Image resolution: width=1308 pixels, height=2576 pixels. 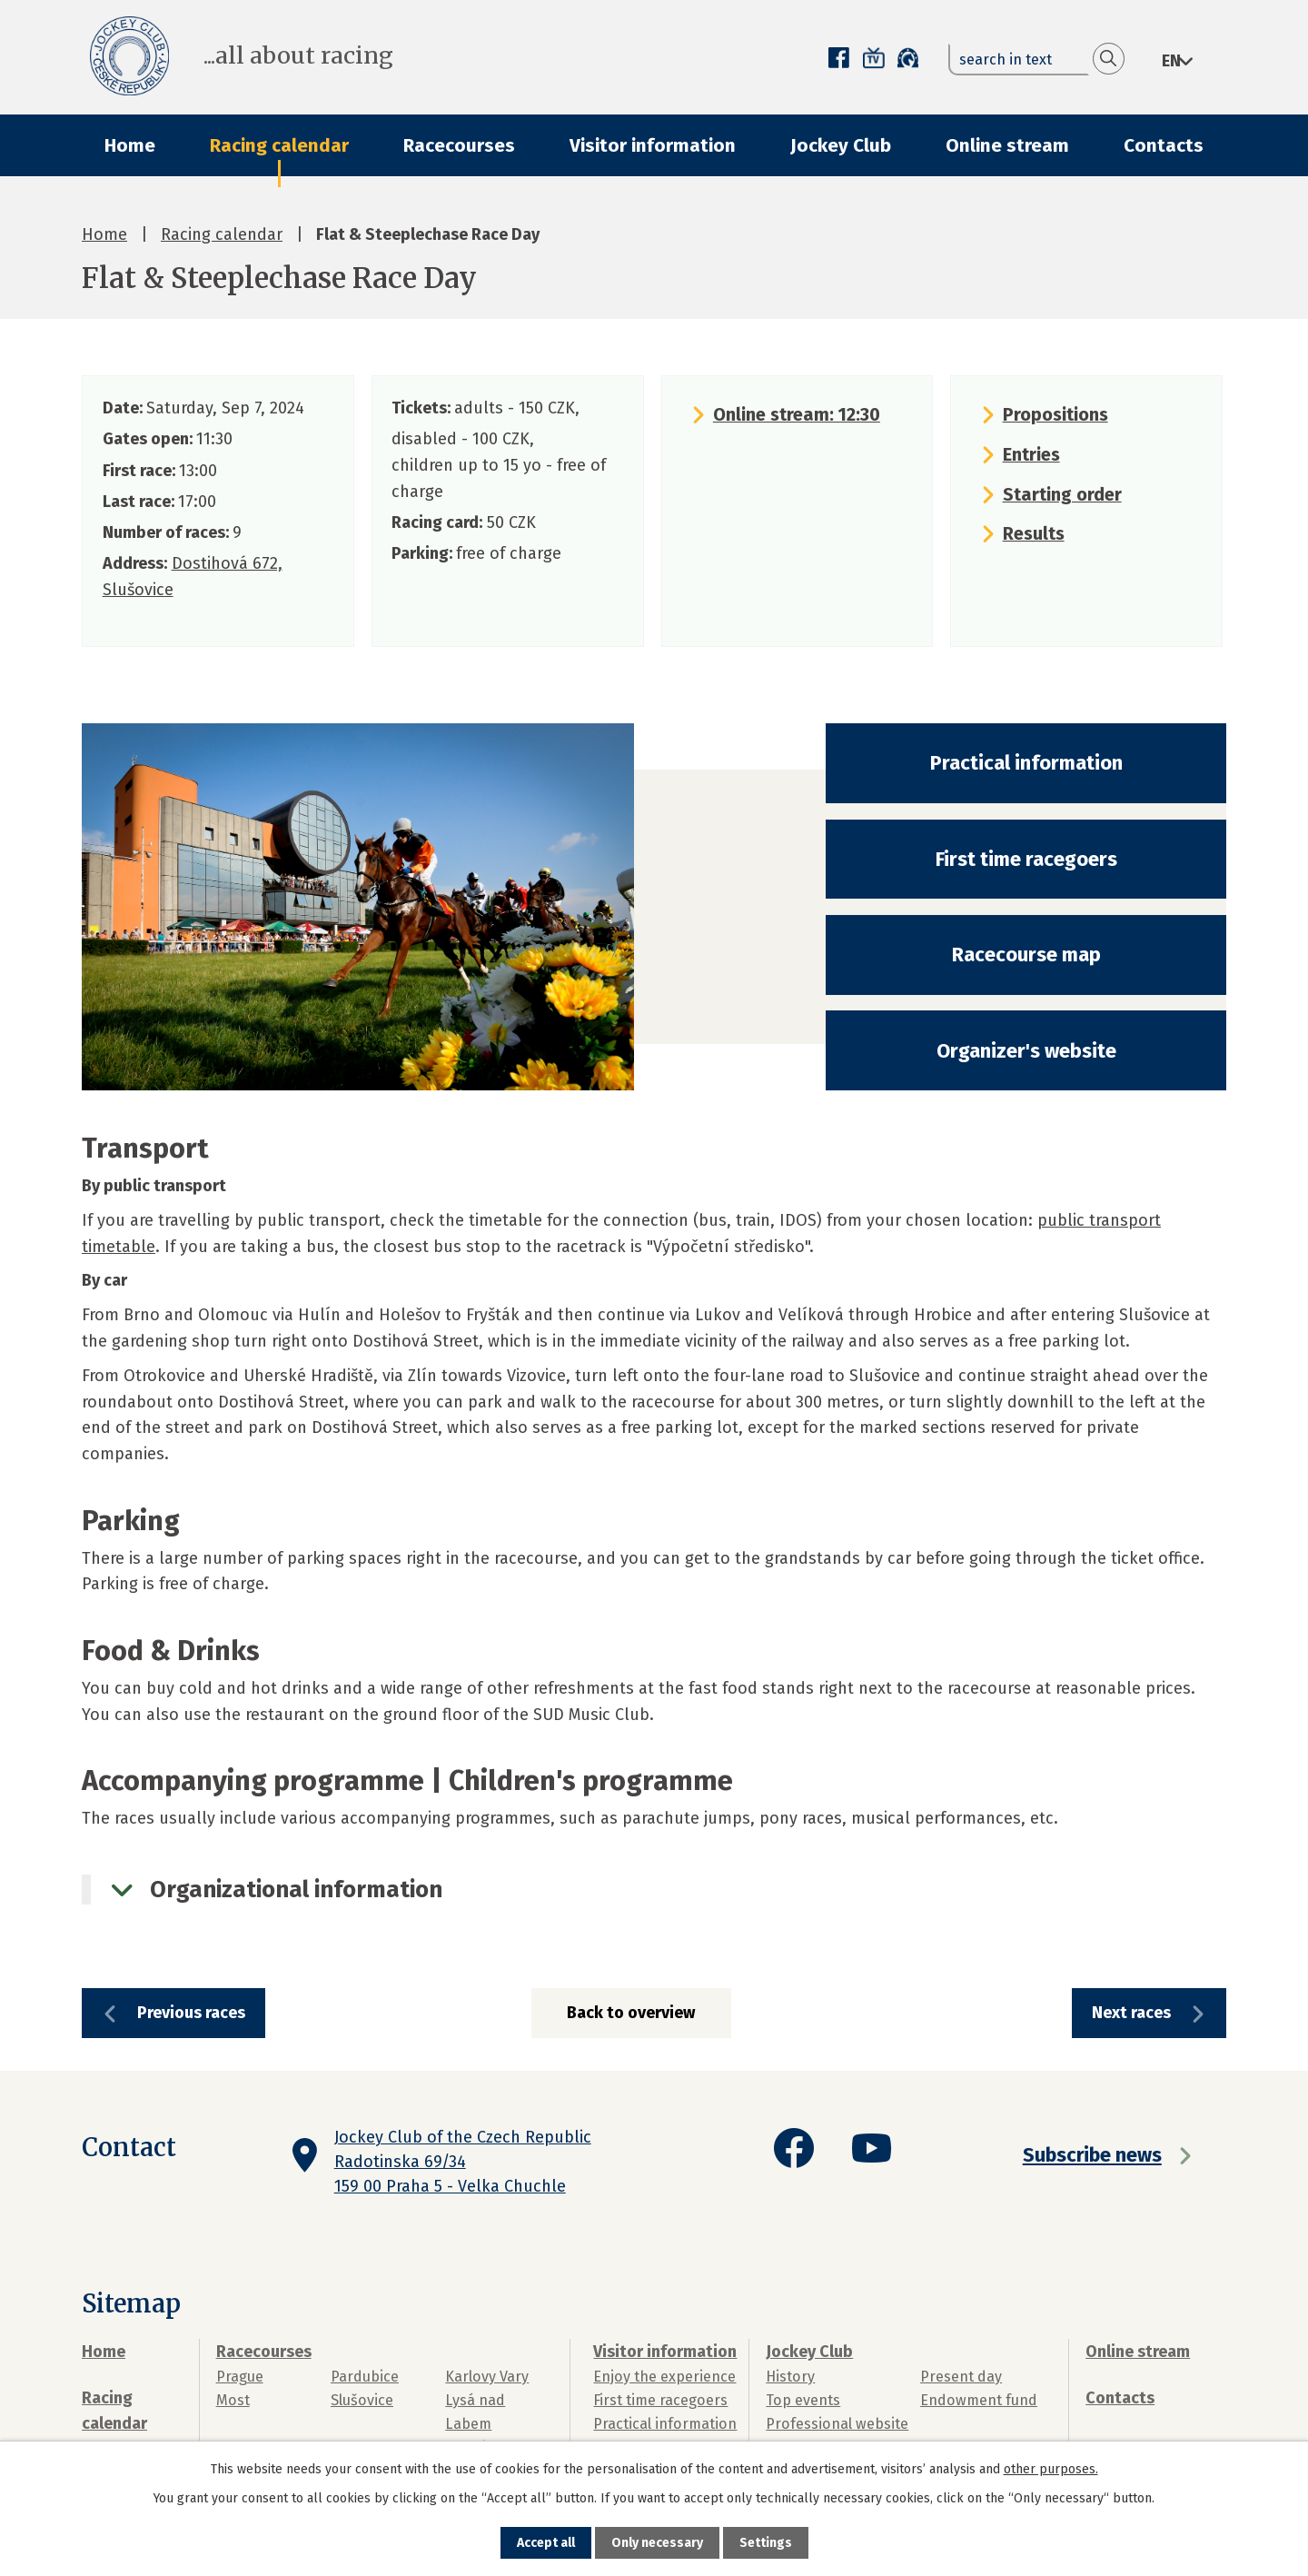 I want to click on Top events, so click(x=803, y=2400).